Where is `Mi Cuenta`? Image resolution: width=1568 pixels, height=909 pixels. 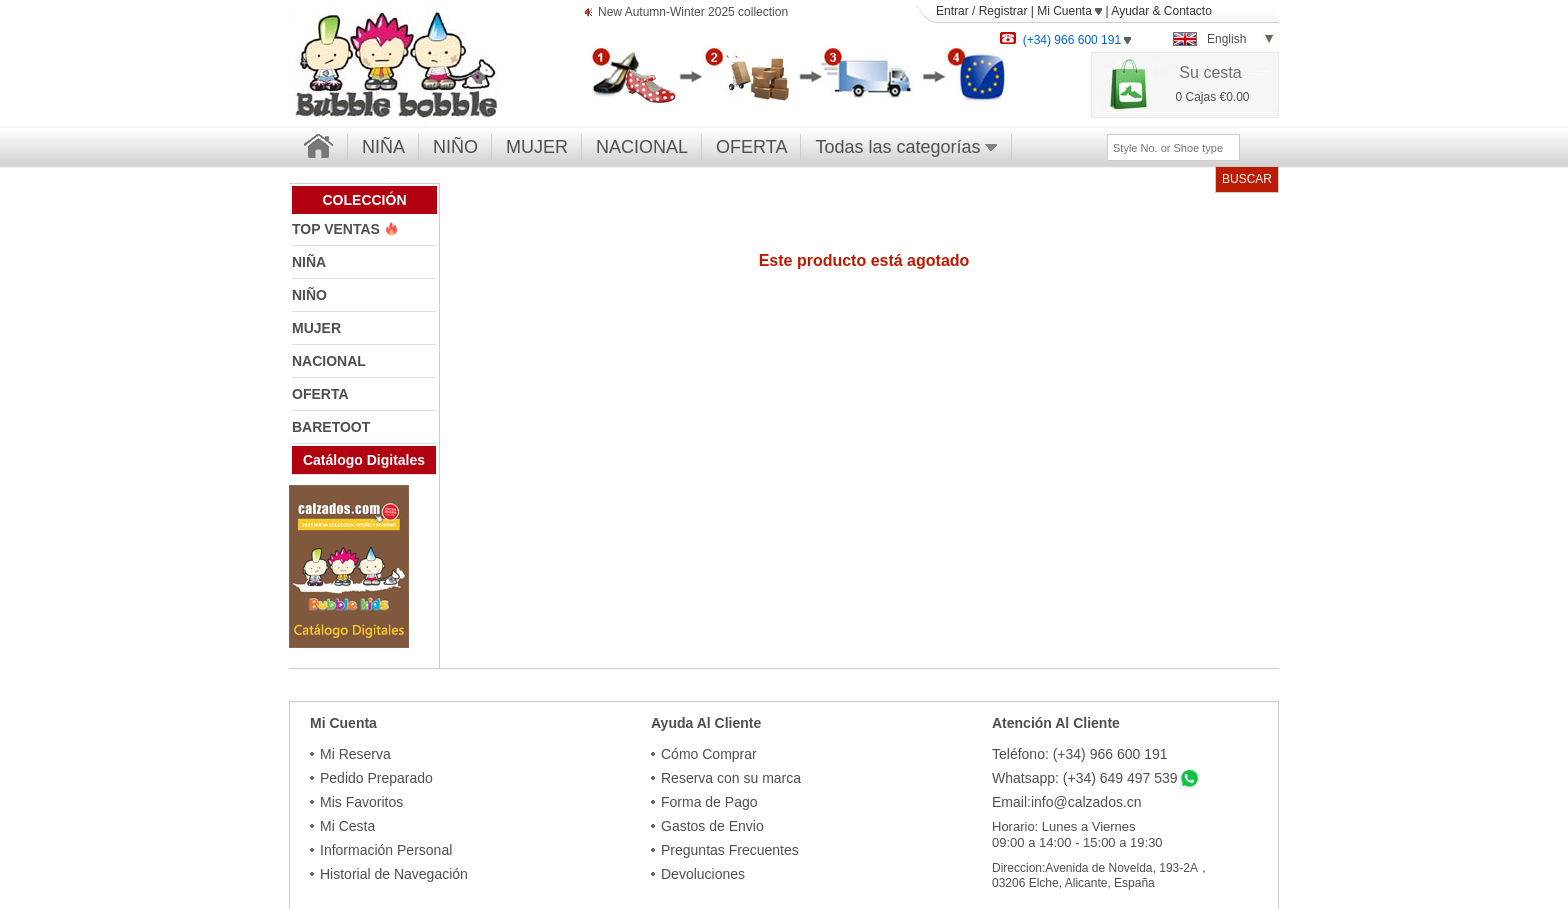 Mi Cuenta is located at coordinates (1069, 11).